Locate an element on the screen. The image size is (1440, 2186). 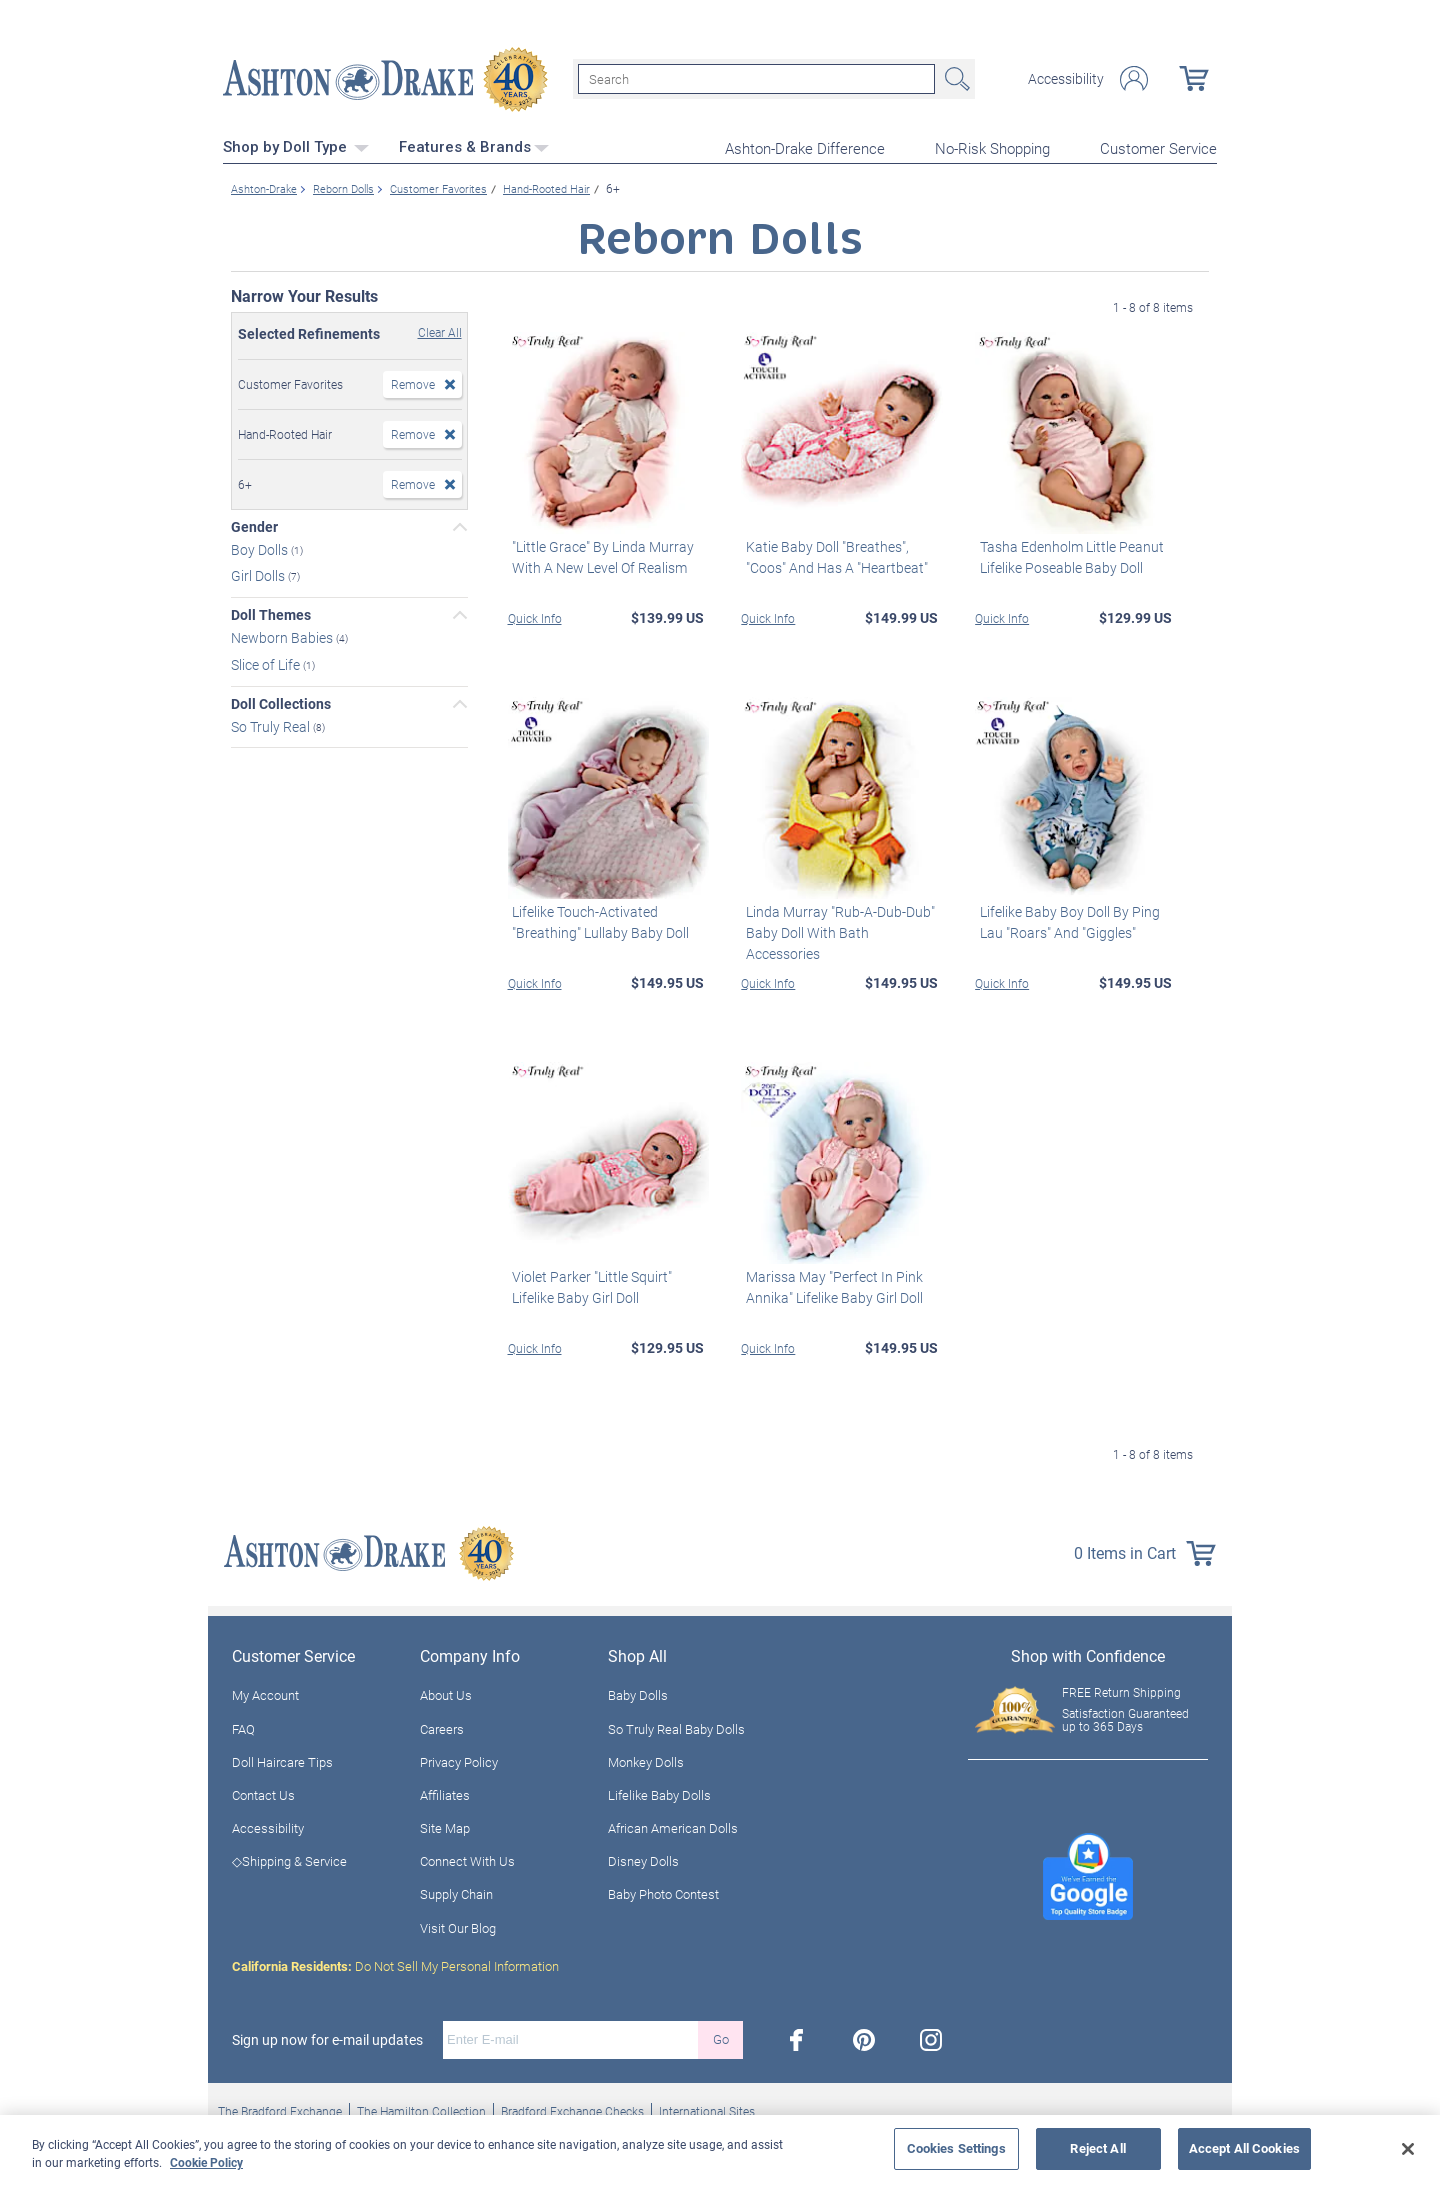
Gender is located at coordinates (254, 524).